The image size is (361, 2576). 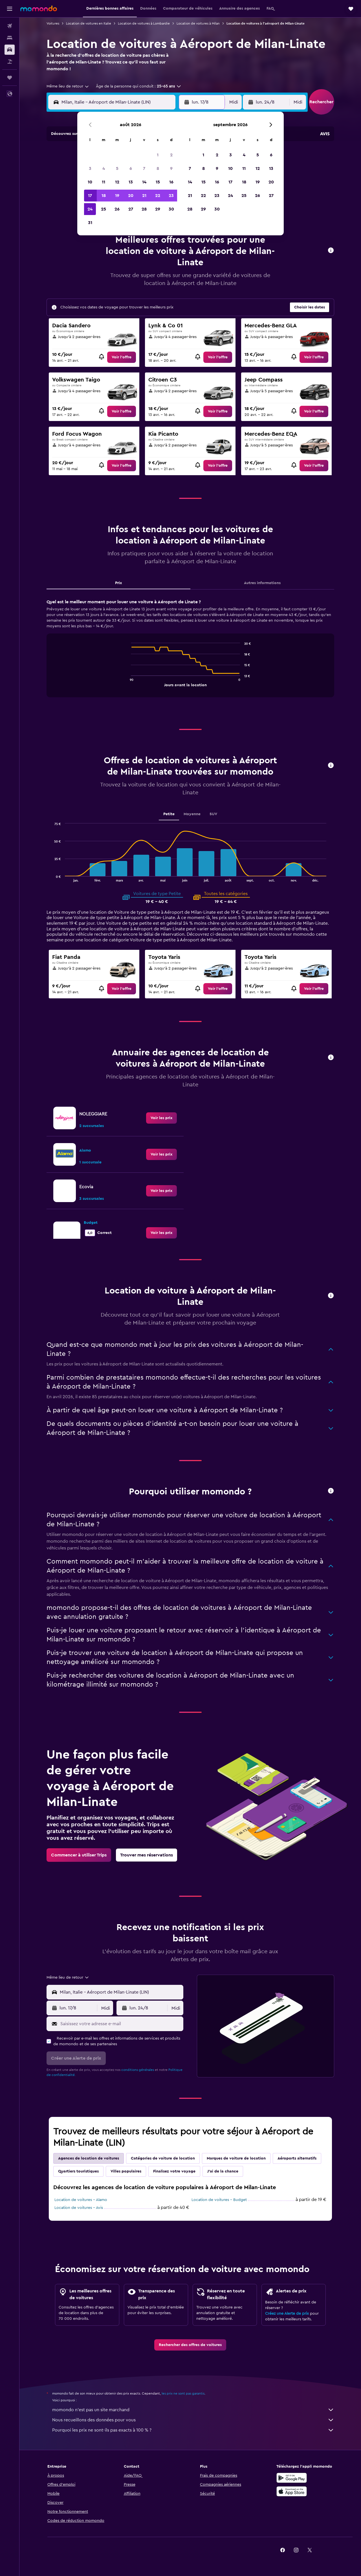 I want to click on 7 [button], so click(x=144, y=168).